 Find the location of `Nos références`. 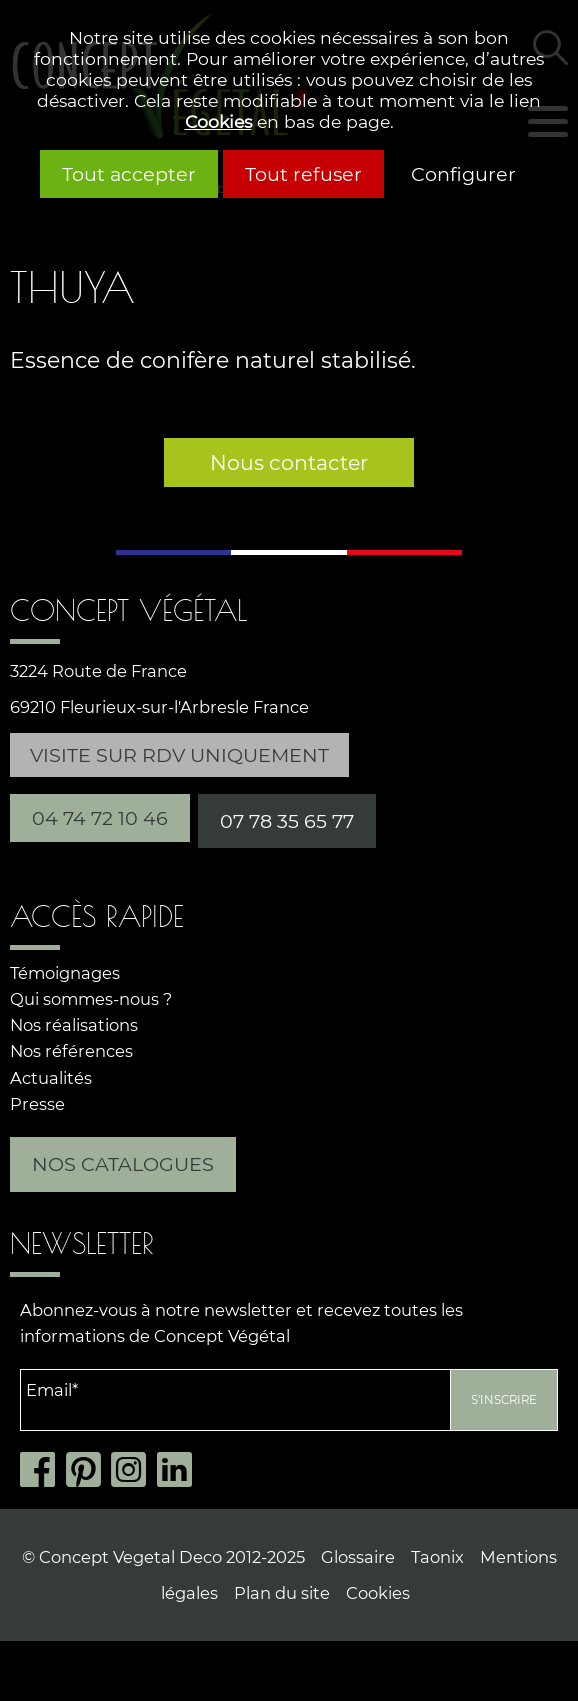

Nos références is located at coordinates (71, 1051).